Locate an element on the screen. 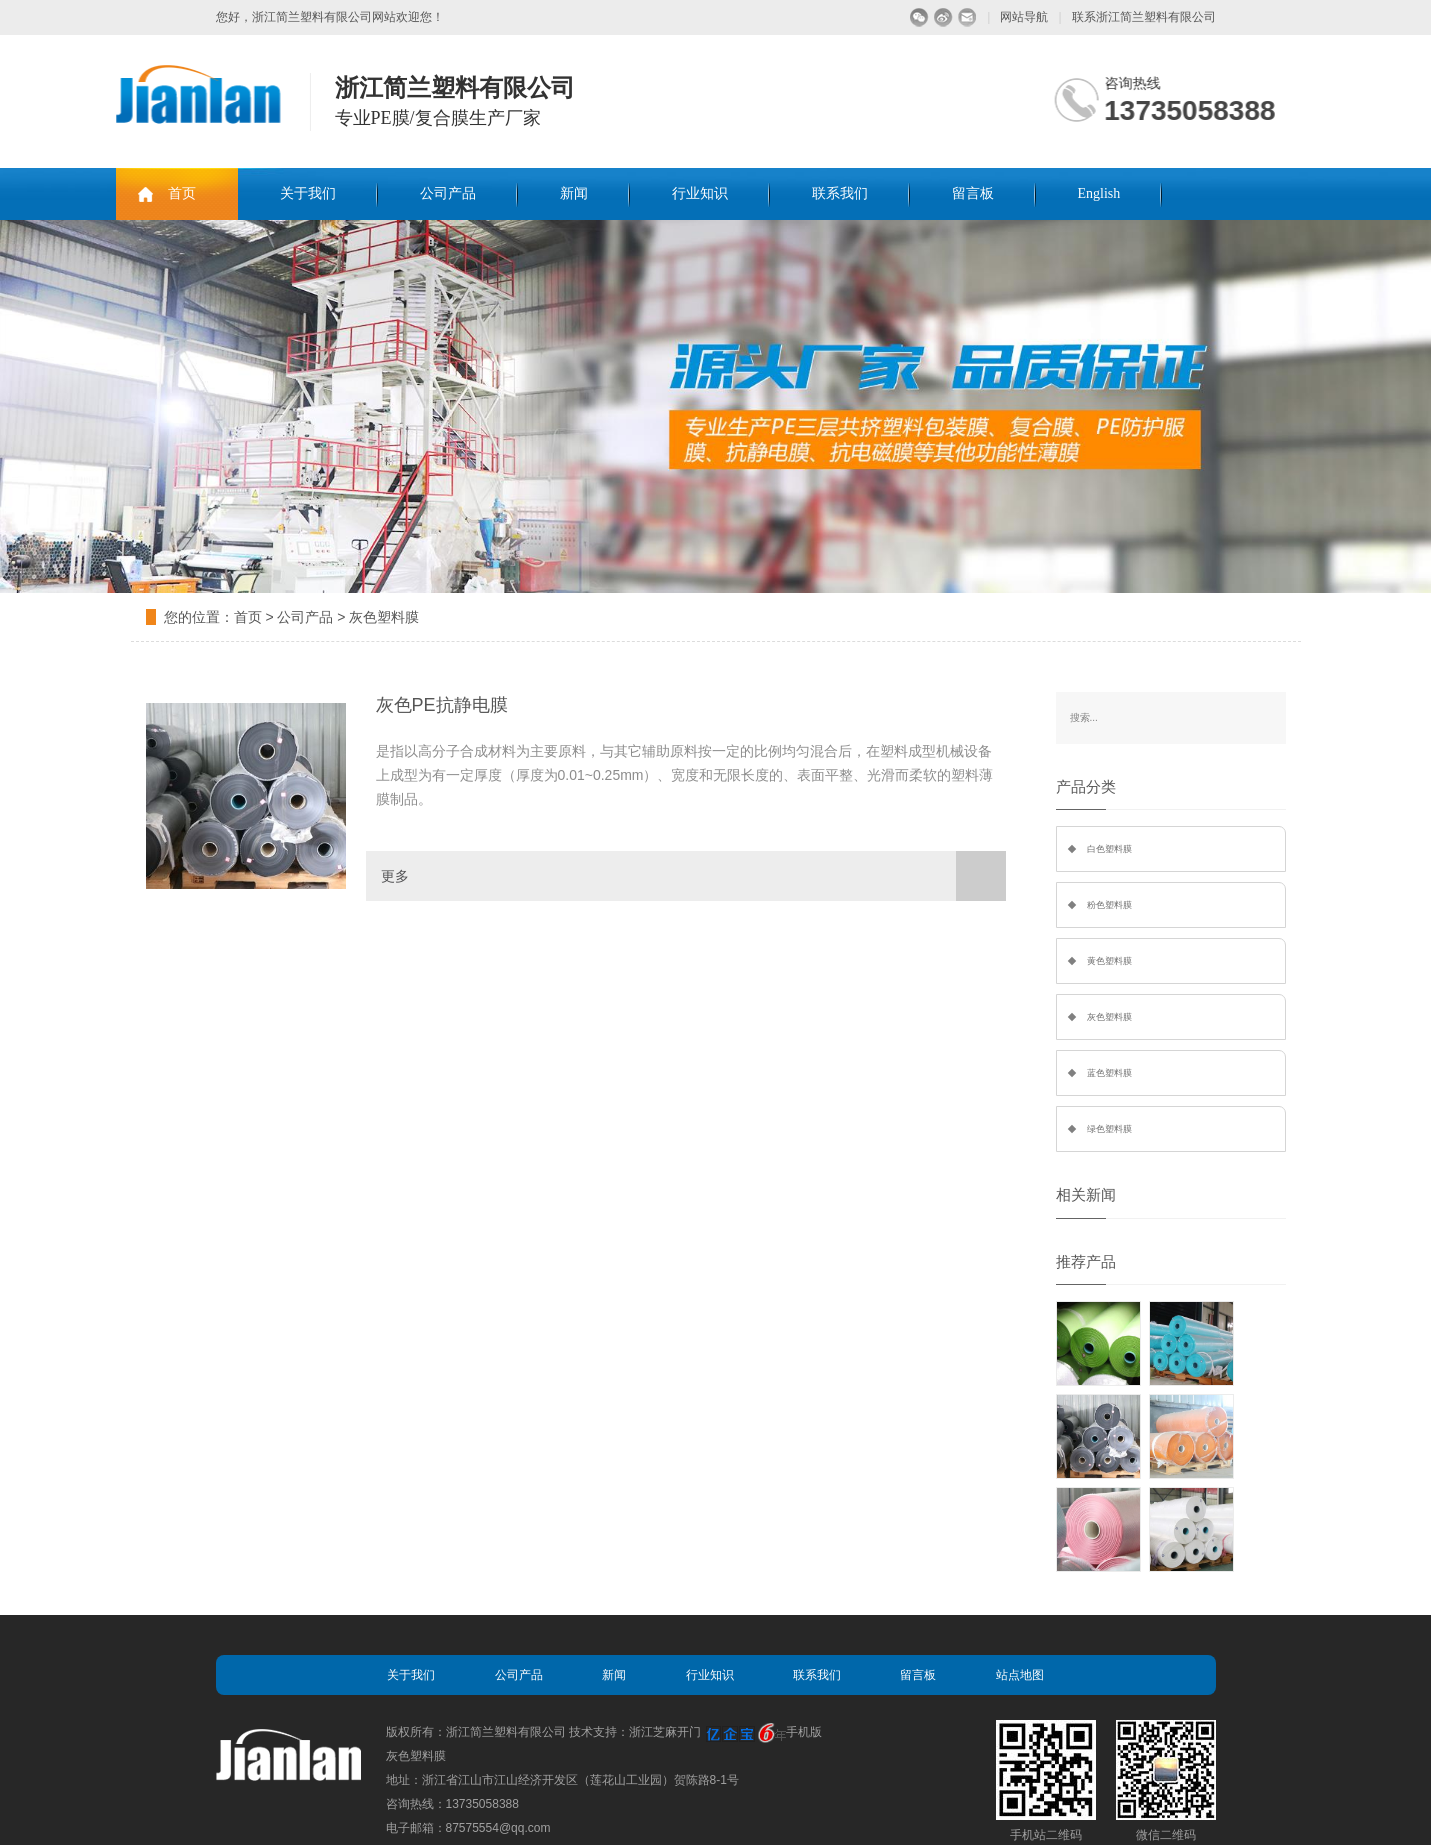 The image size is (1431, 1845). 手机版 is located at coordinates (804, 1732).